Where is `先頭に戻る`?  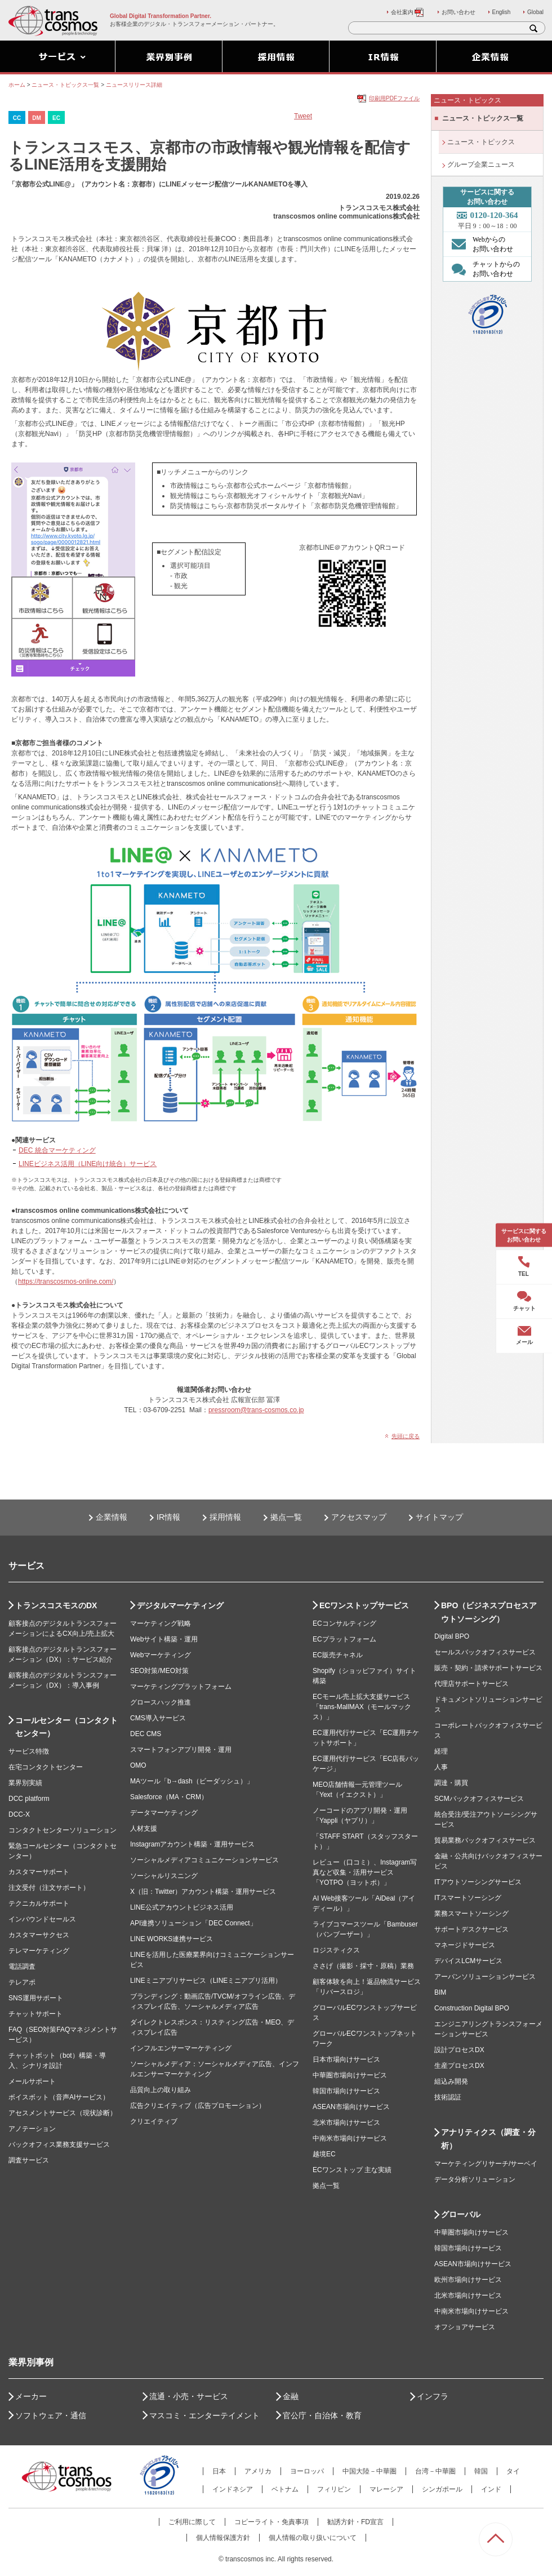
先頭に戻る is located at coordinates (405, 1436).